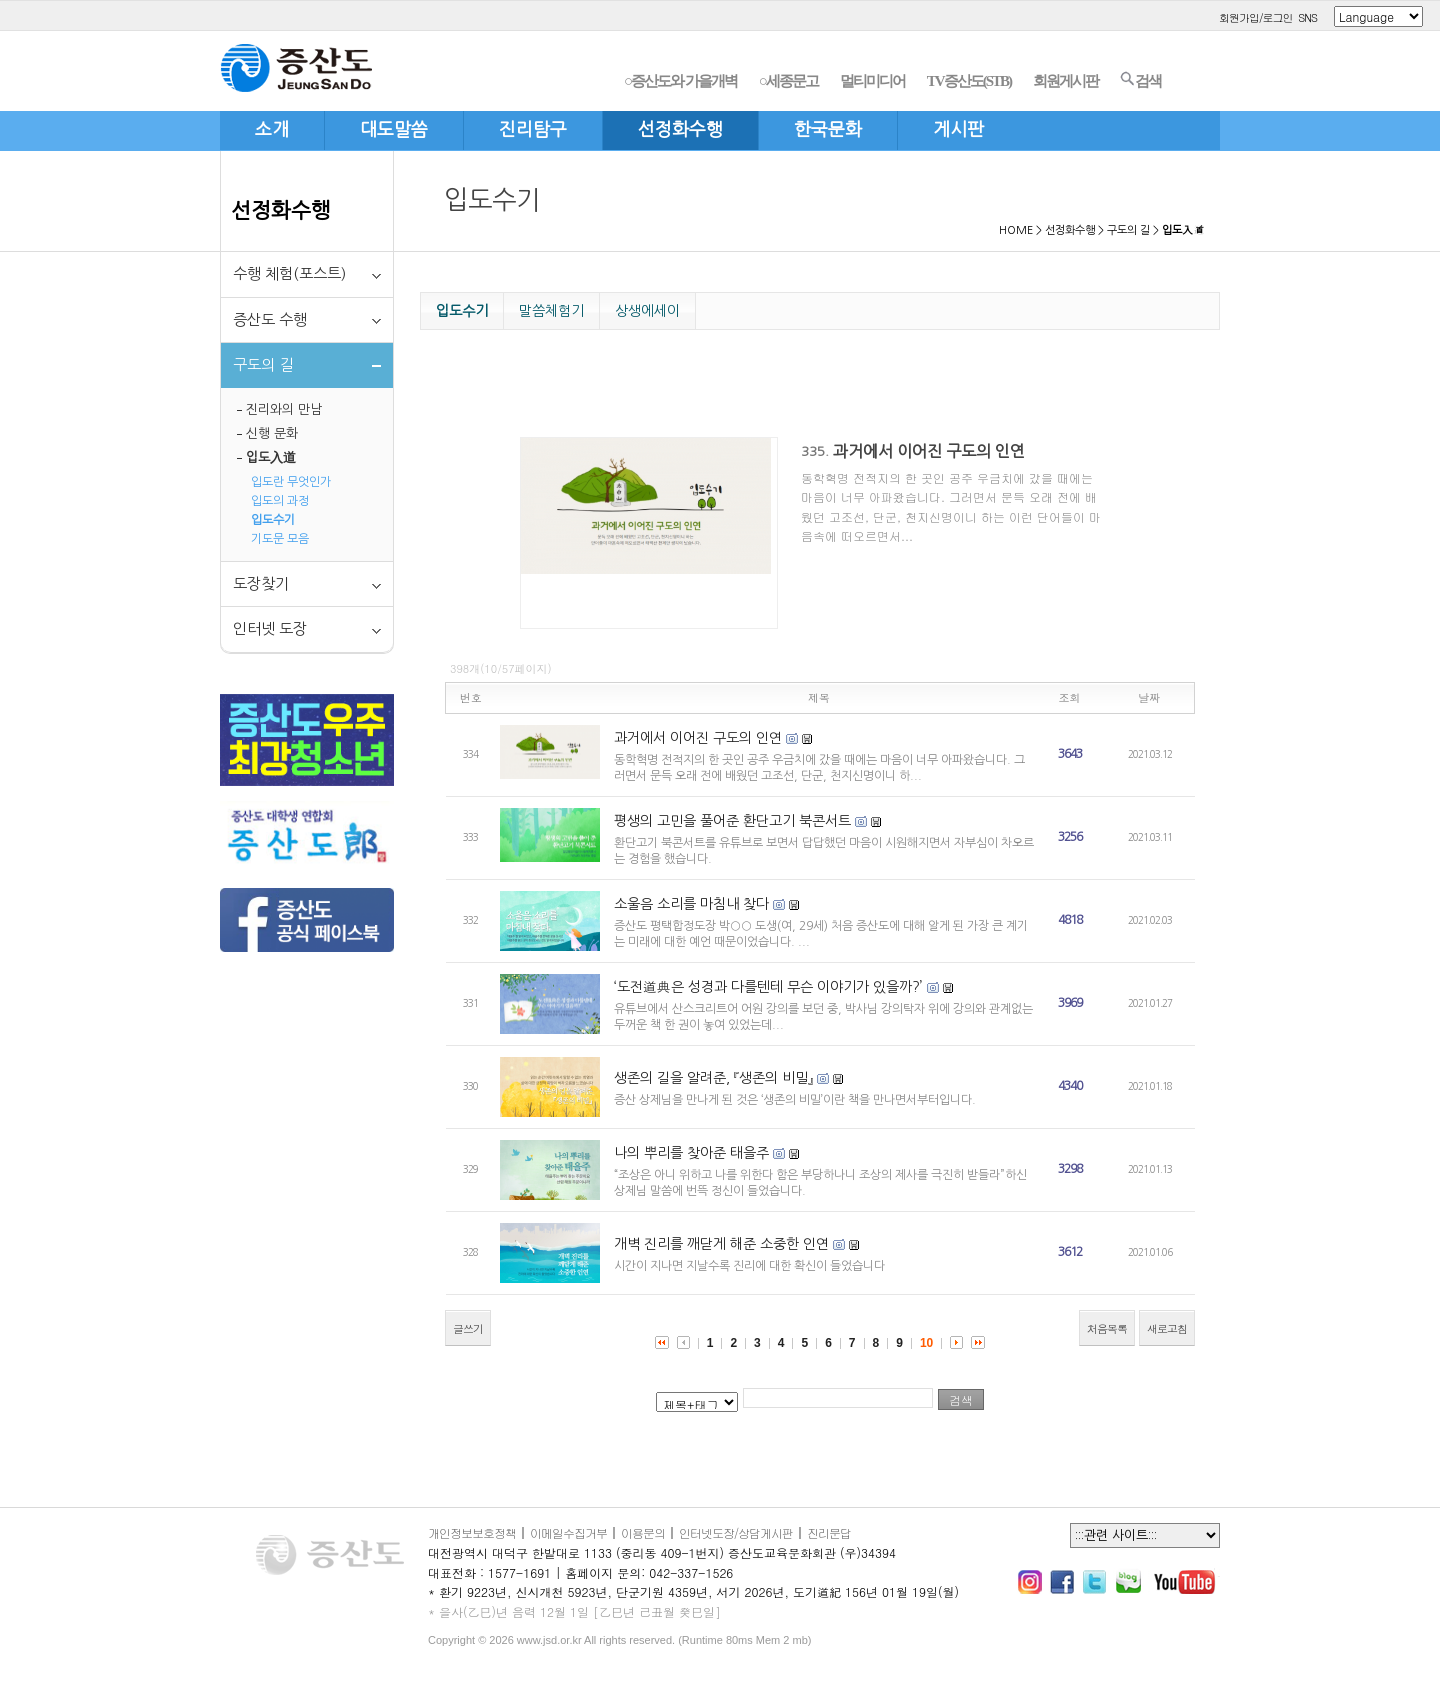 The height and width of the screenshot is (1700, 1440). What do you see at coordinates (691, 904) in the screenshot?
I see `소울음 소리를 마침내 찾다` at bounding box center [691, 904].